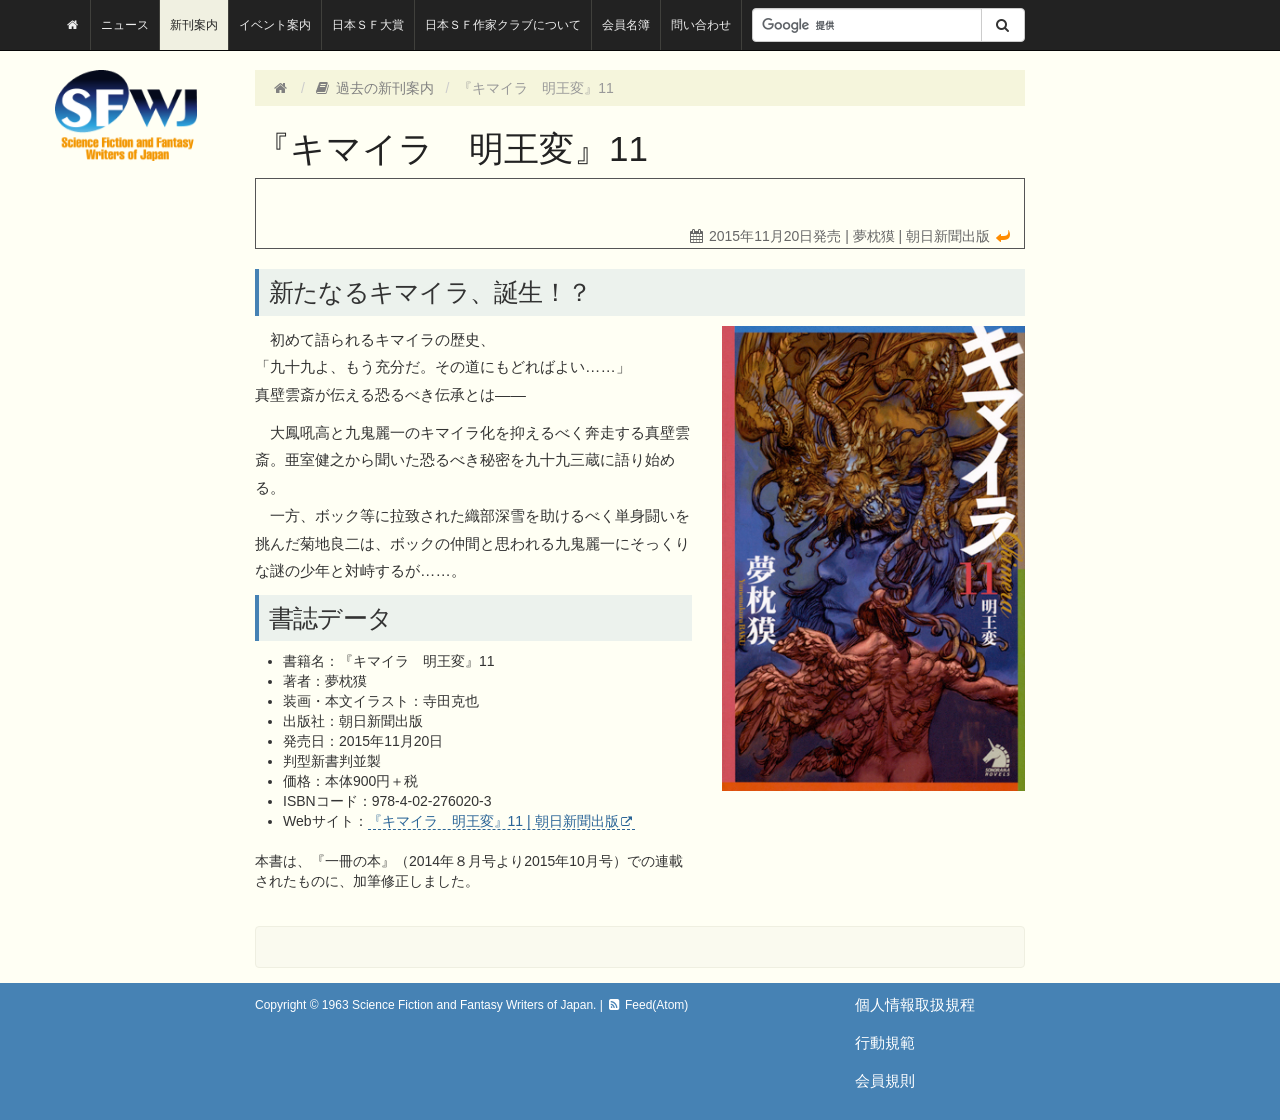 The width and height of the screenshot is (1280, 1120). Describe the element at coordinates (374, 88) in the screenshot. I see `過去の新刊案内` at that location.